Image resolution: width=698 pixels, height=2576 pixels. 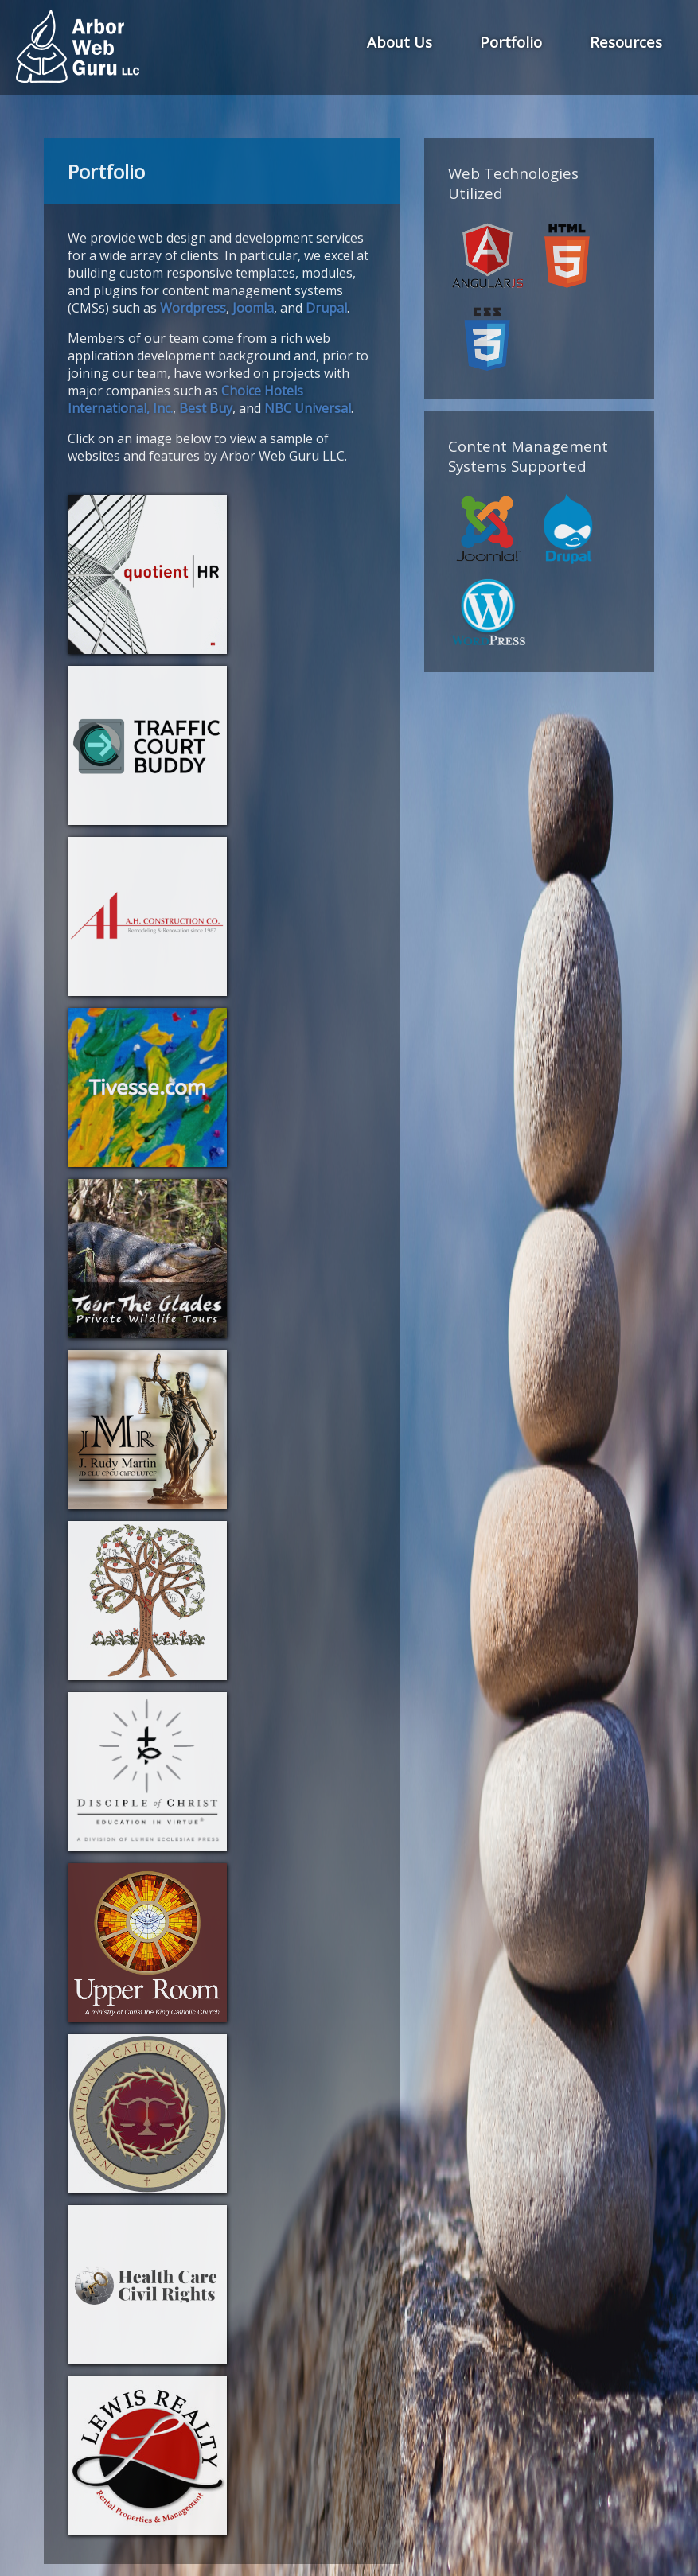 What do you see at coordinates (399, 42) in the screenshot?
I see `About Us` at bounding box center [399, 42].